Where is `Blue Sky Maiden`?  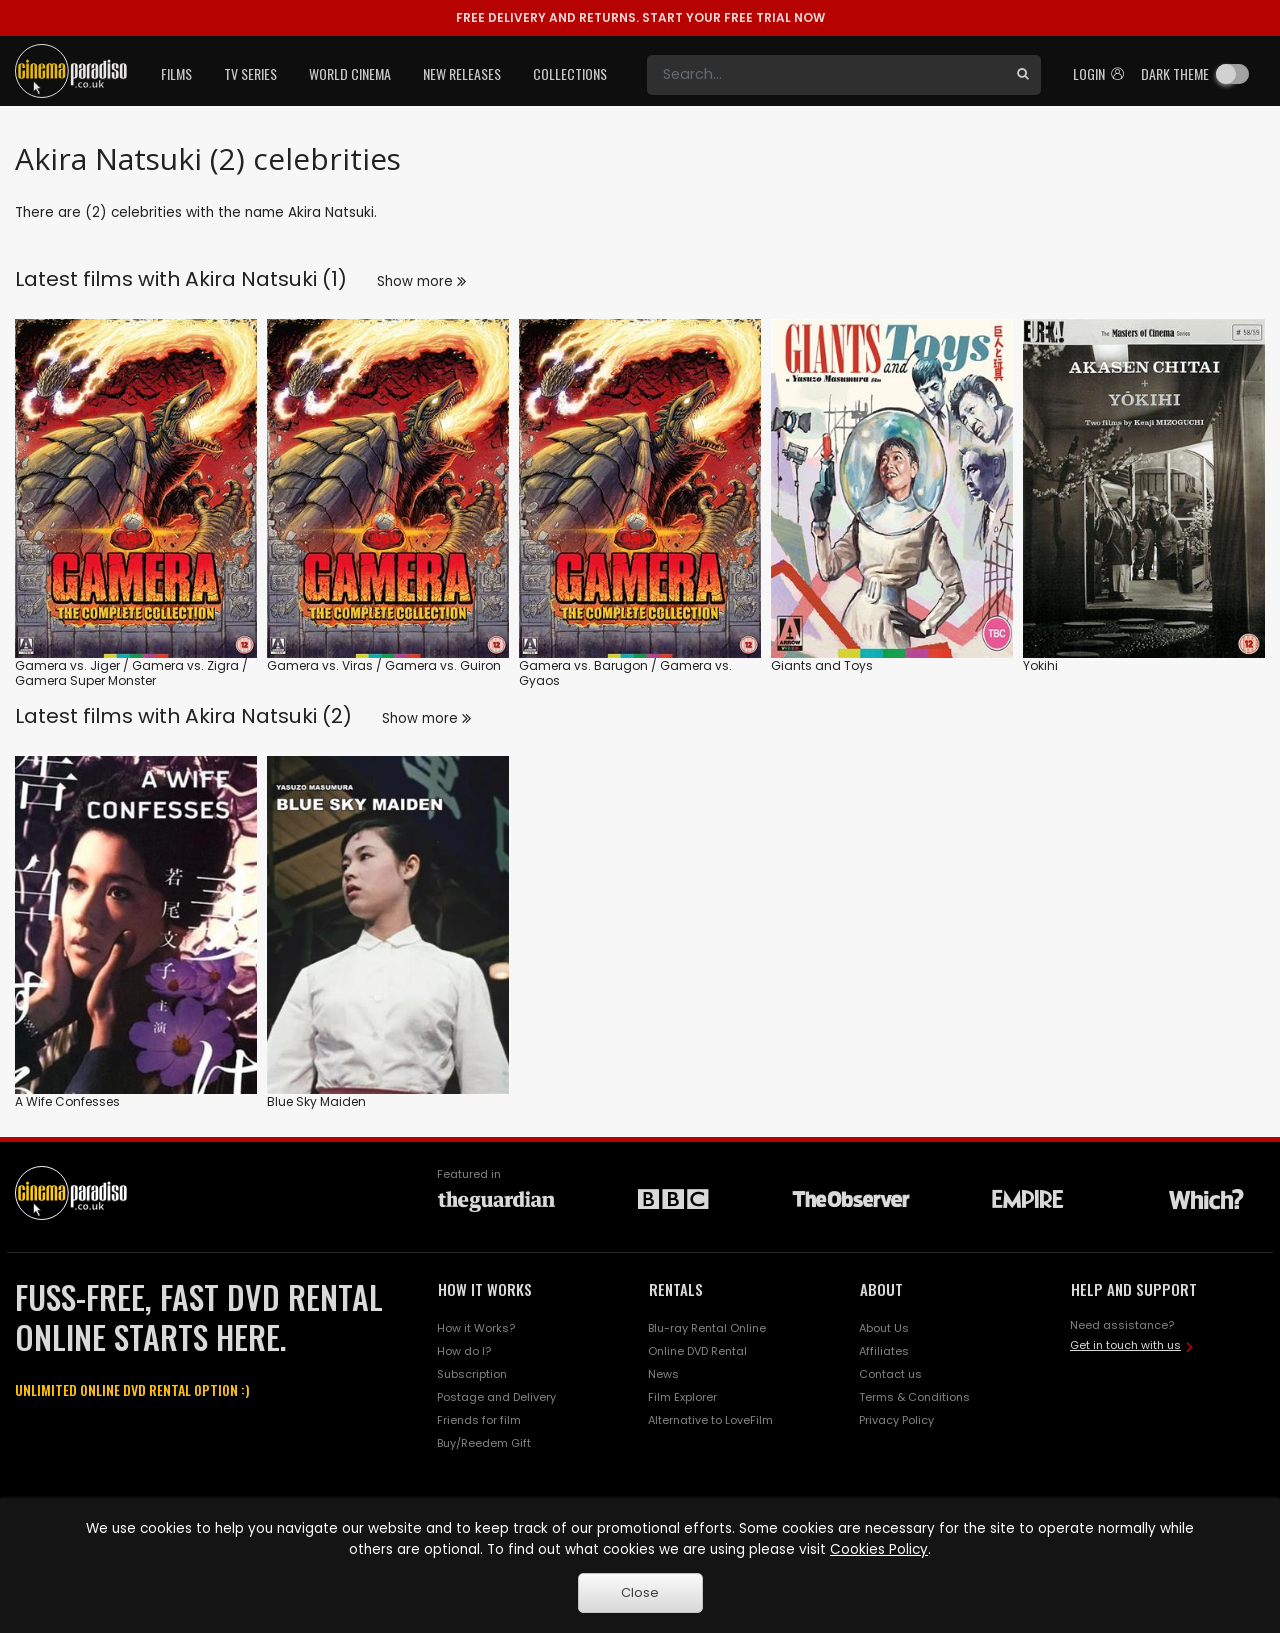 Blue Sky Maiden is located at coordinates (316, 1101).